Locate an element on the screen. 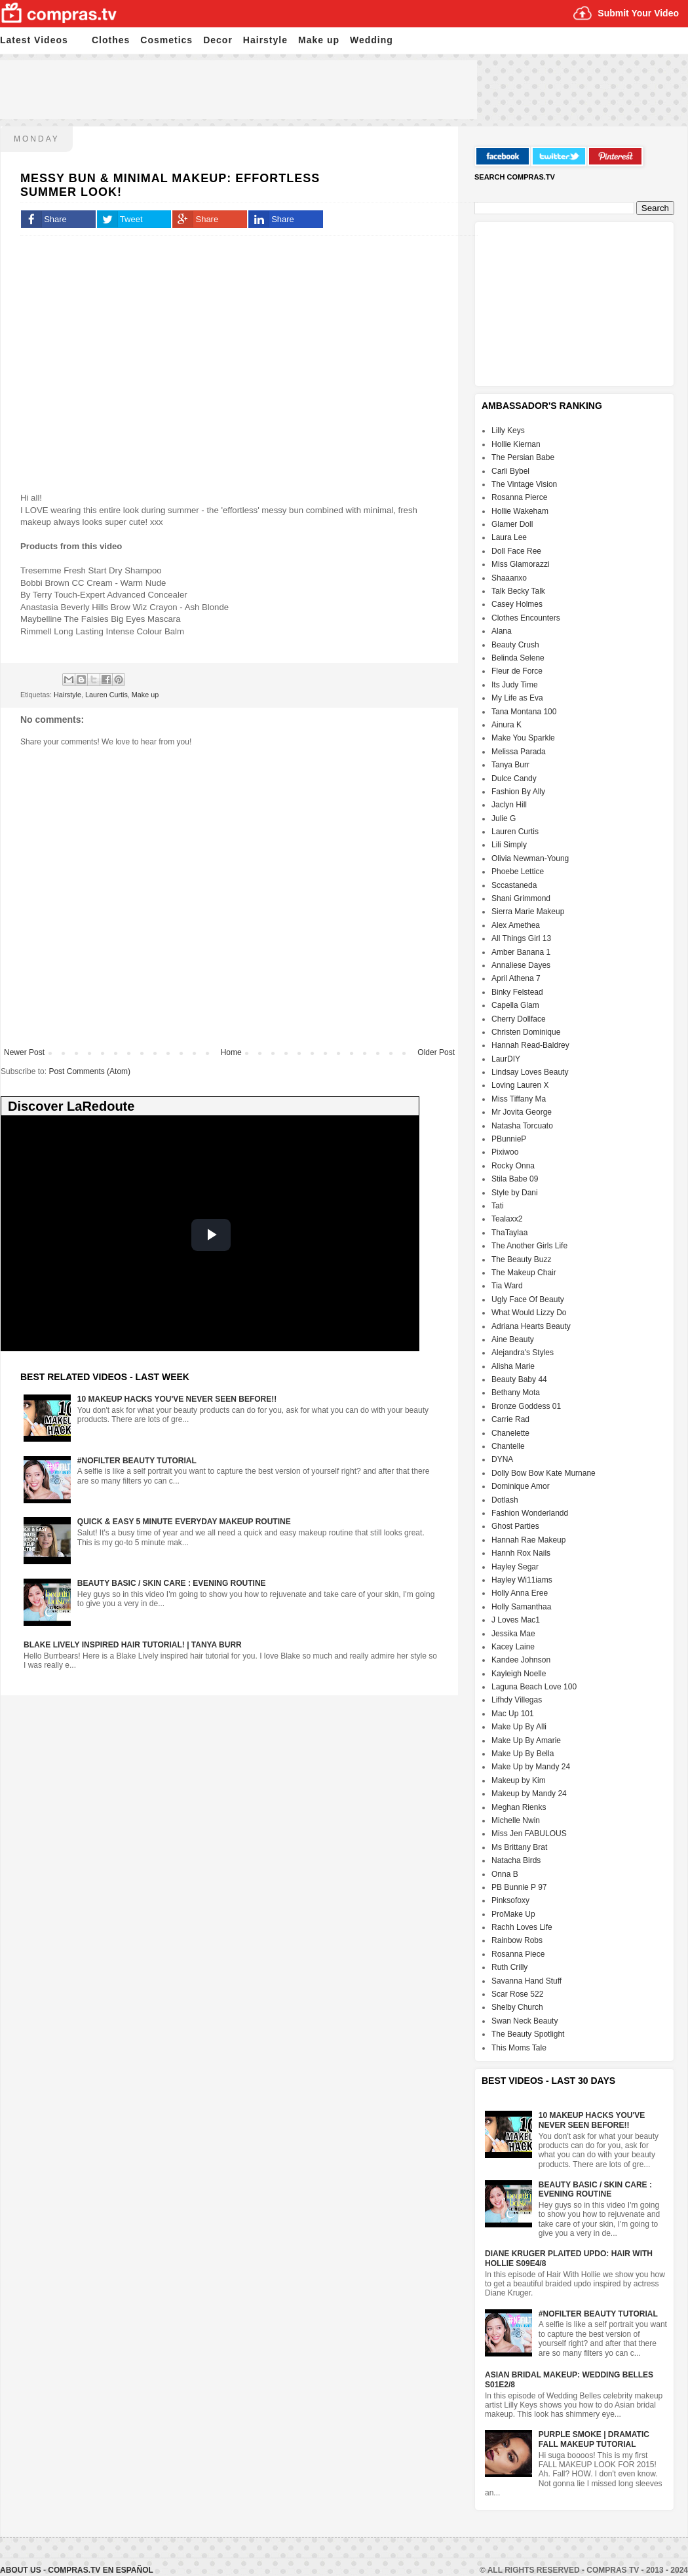 The image size is (688, 2576). PB Bunnie P 97 is located at coordinates (519, 1887).